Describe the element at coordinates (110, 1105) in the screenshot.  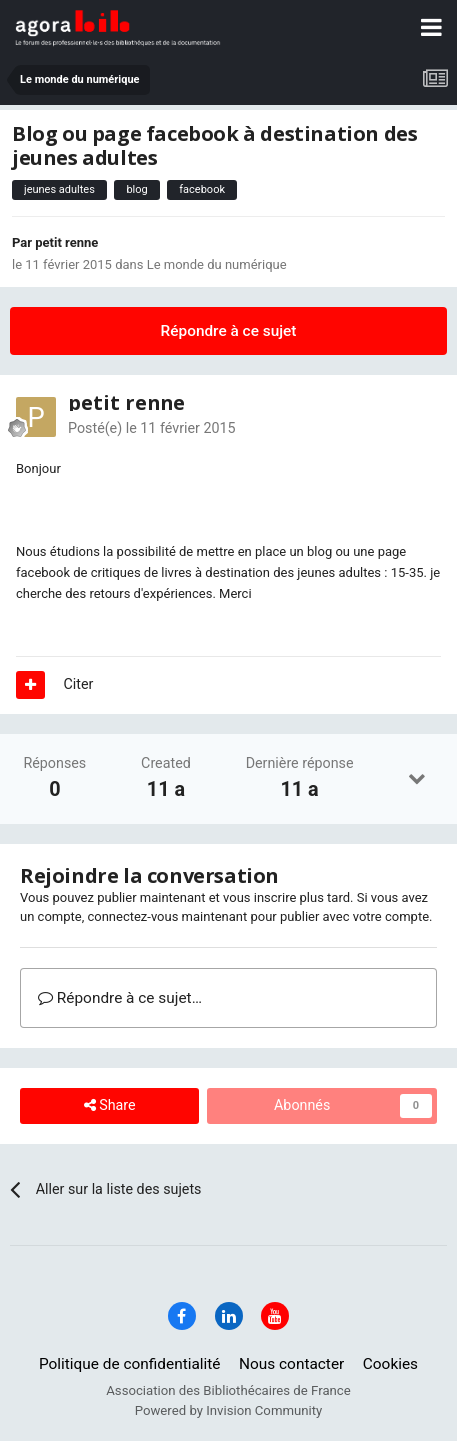
I see `Share` at that location.